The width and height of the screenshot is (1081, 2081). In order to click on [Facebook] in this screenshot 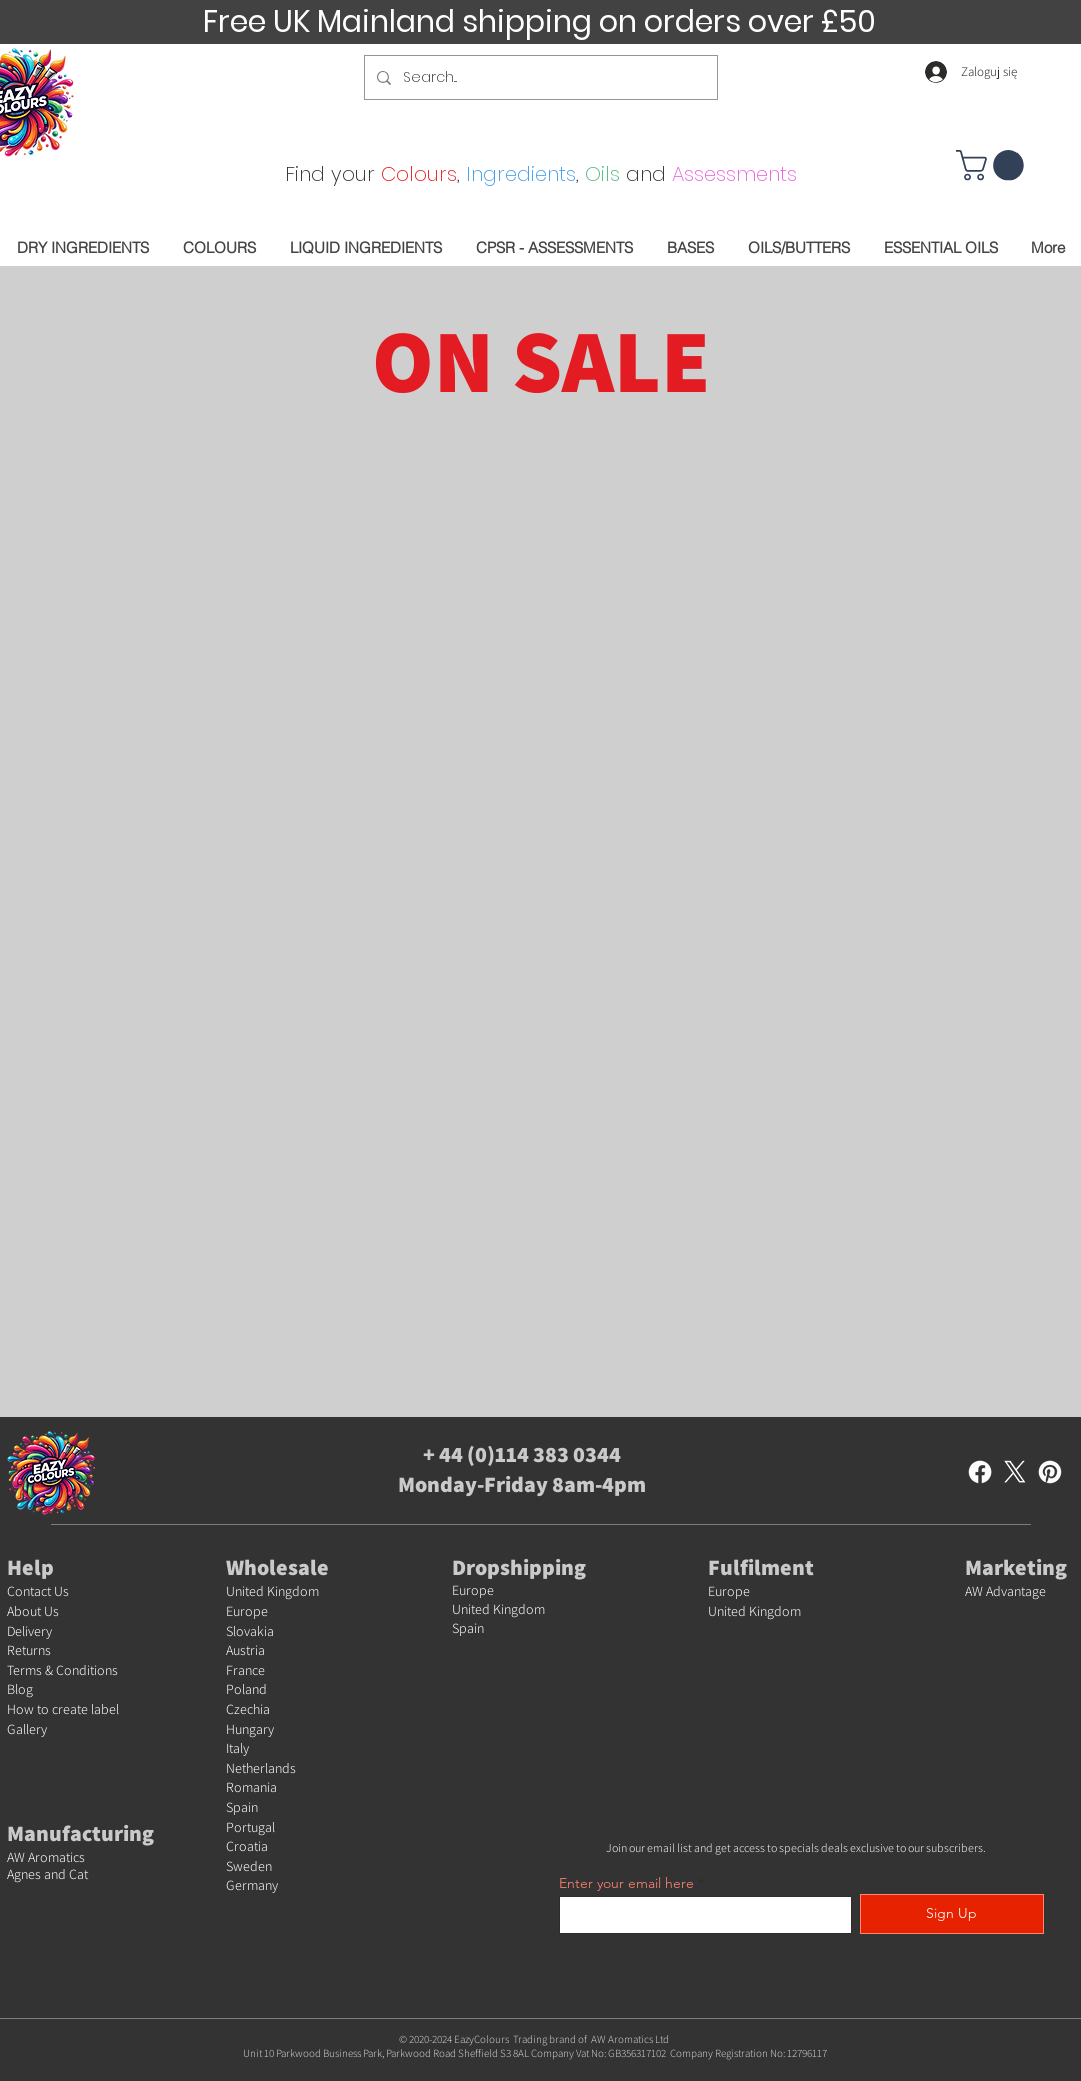, I will do `click(980, 1472)`.